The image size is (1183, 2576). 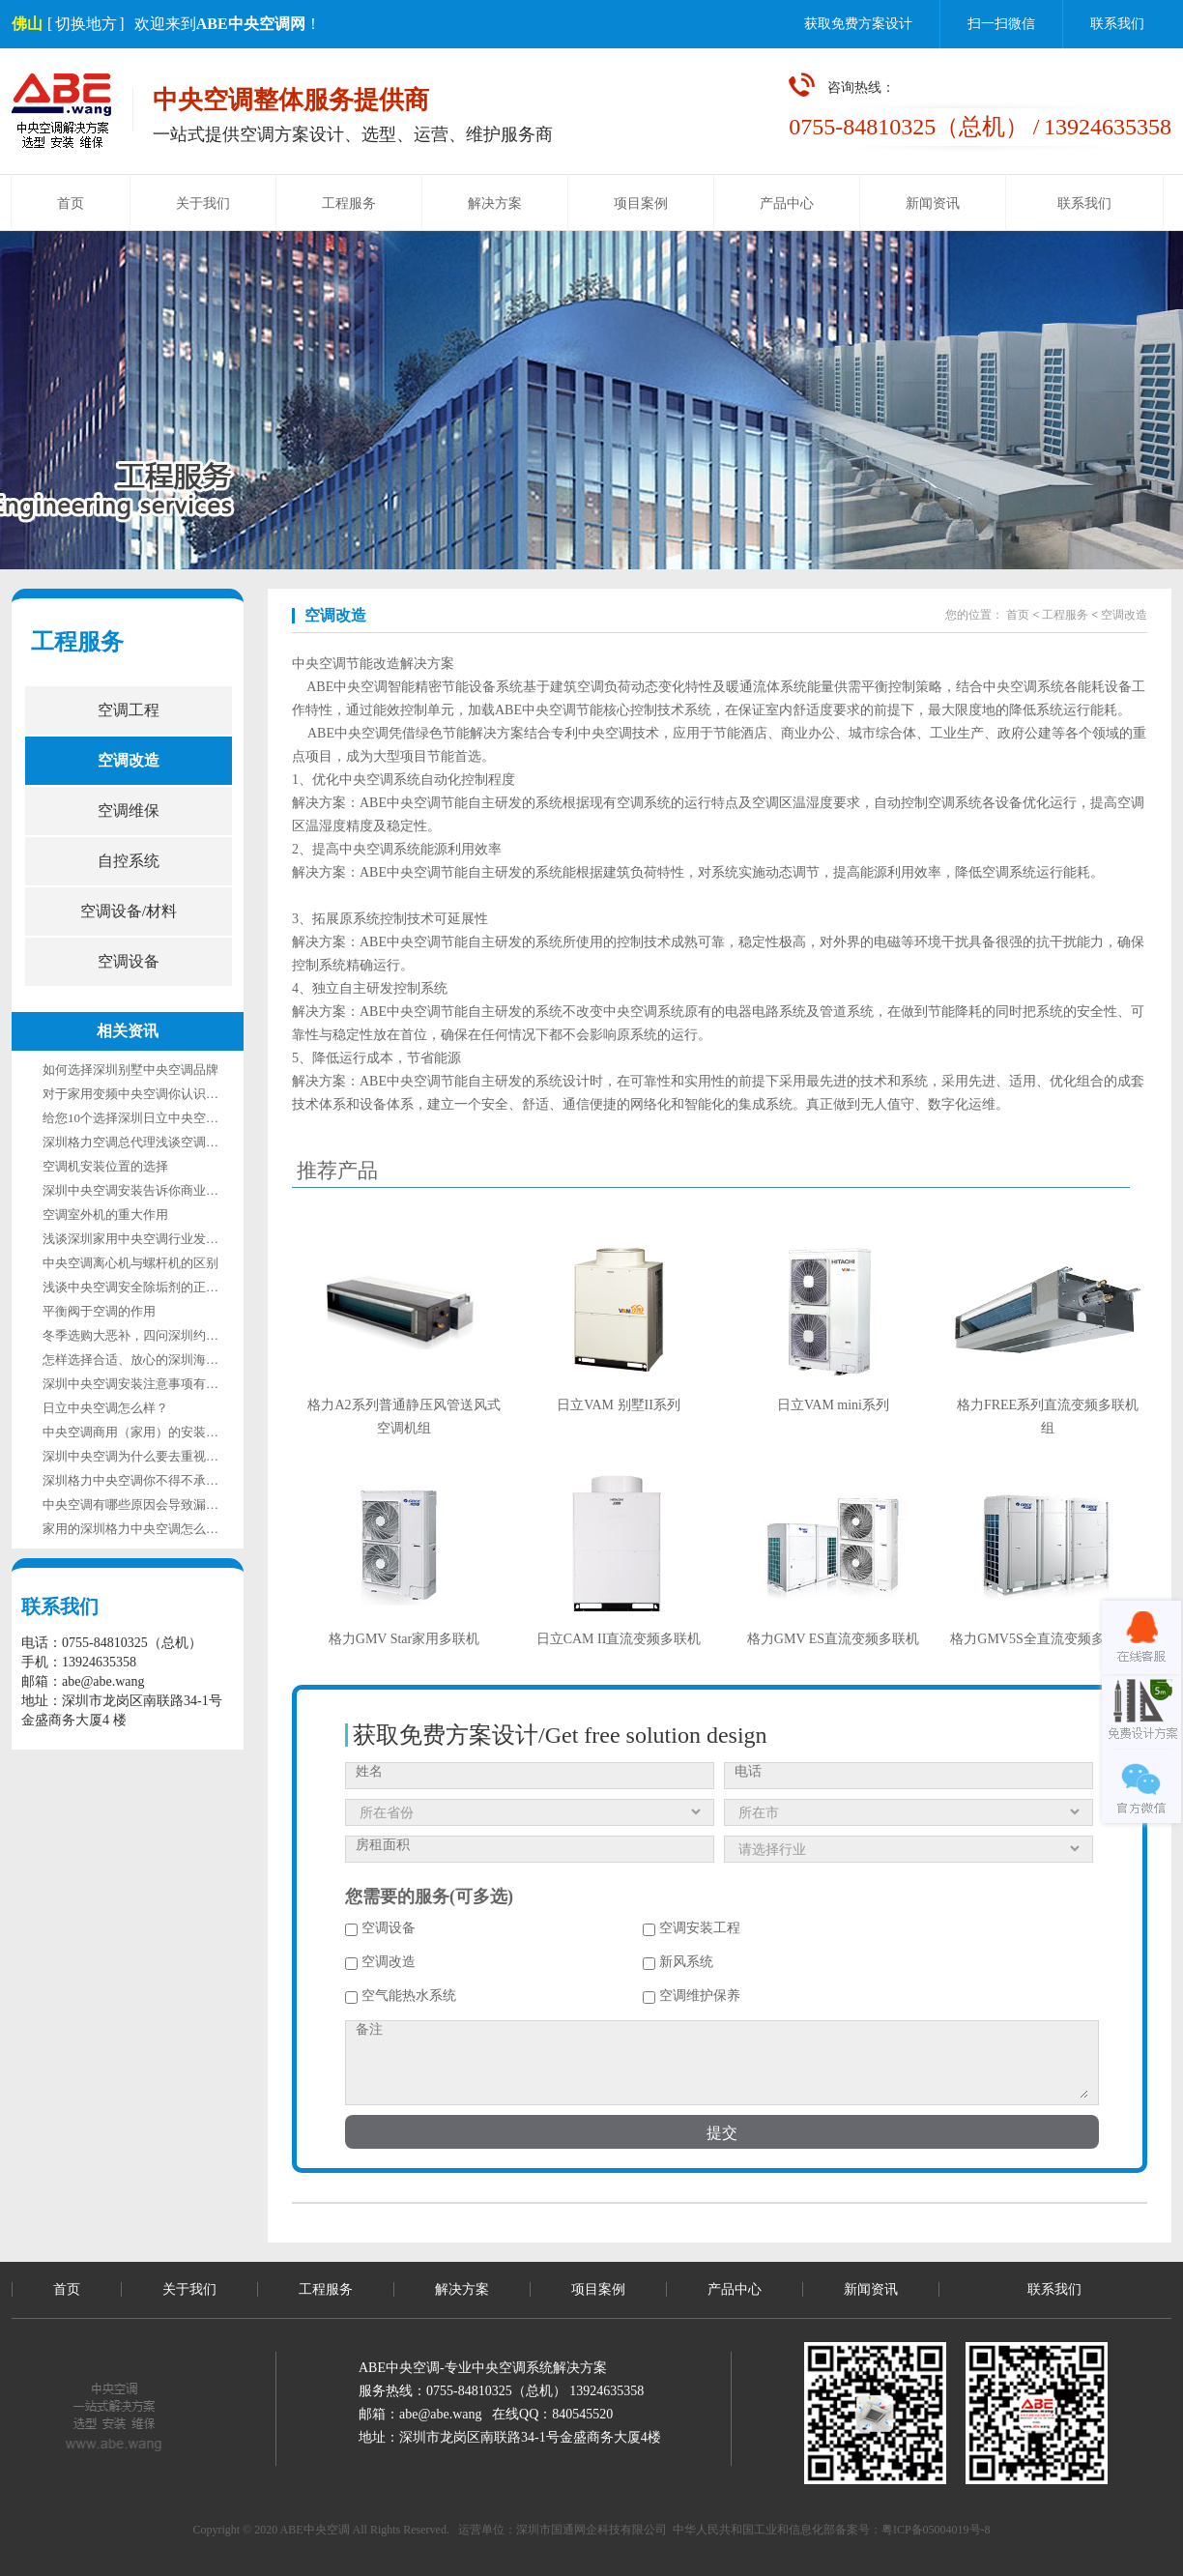 I want to click on 中央空调有哪些原因会导致漏电呢？, so click(x=143, y=1504).